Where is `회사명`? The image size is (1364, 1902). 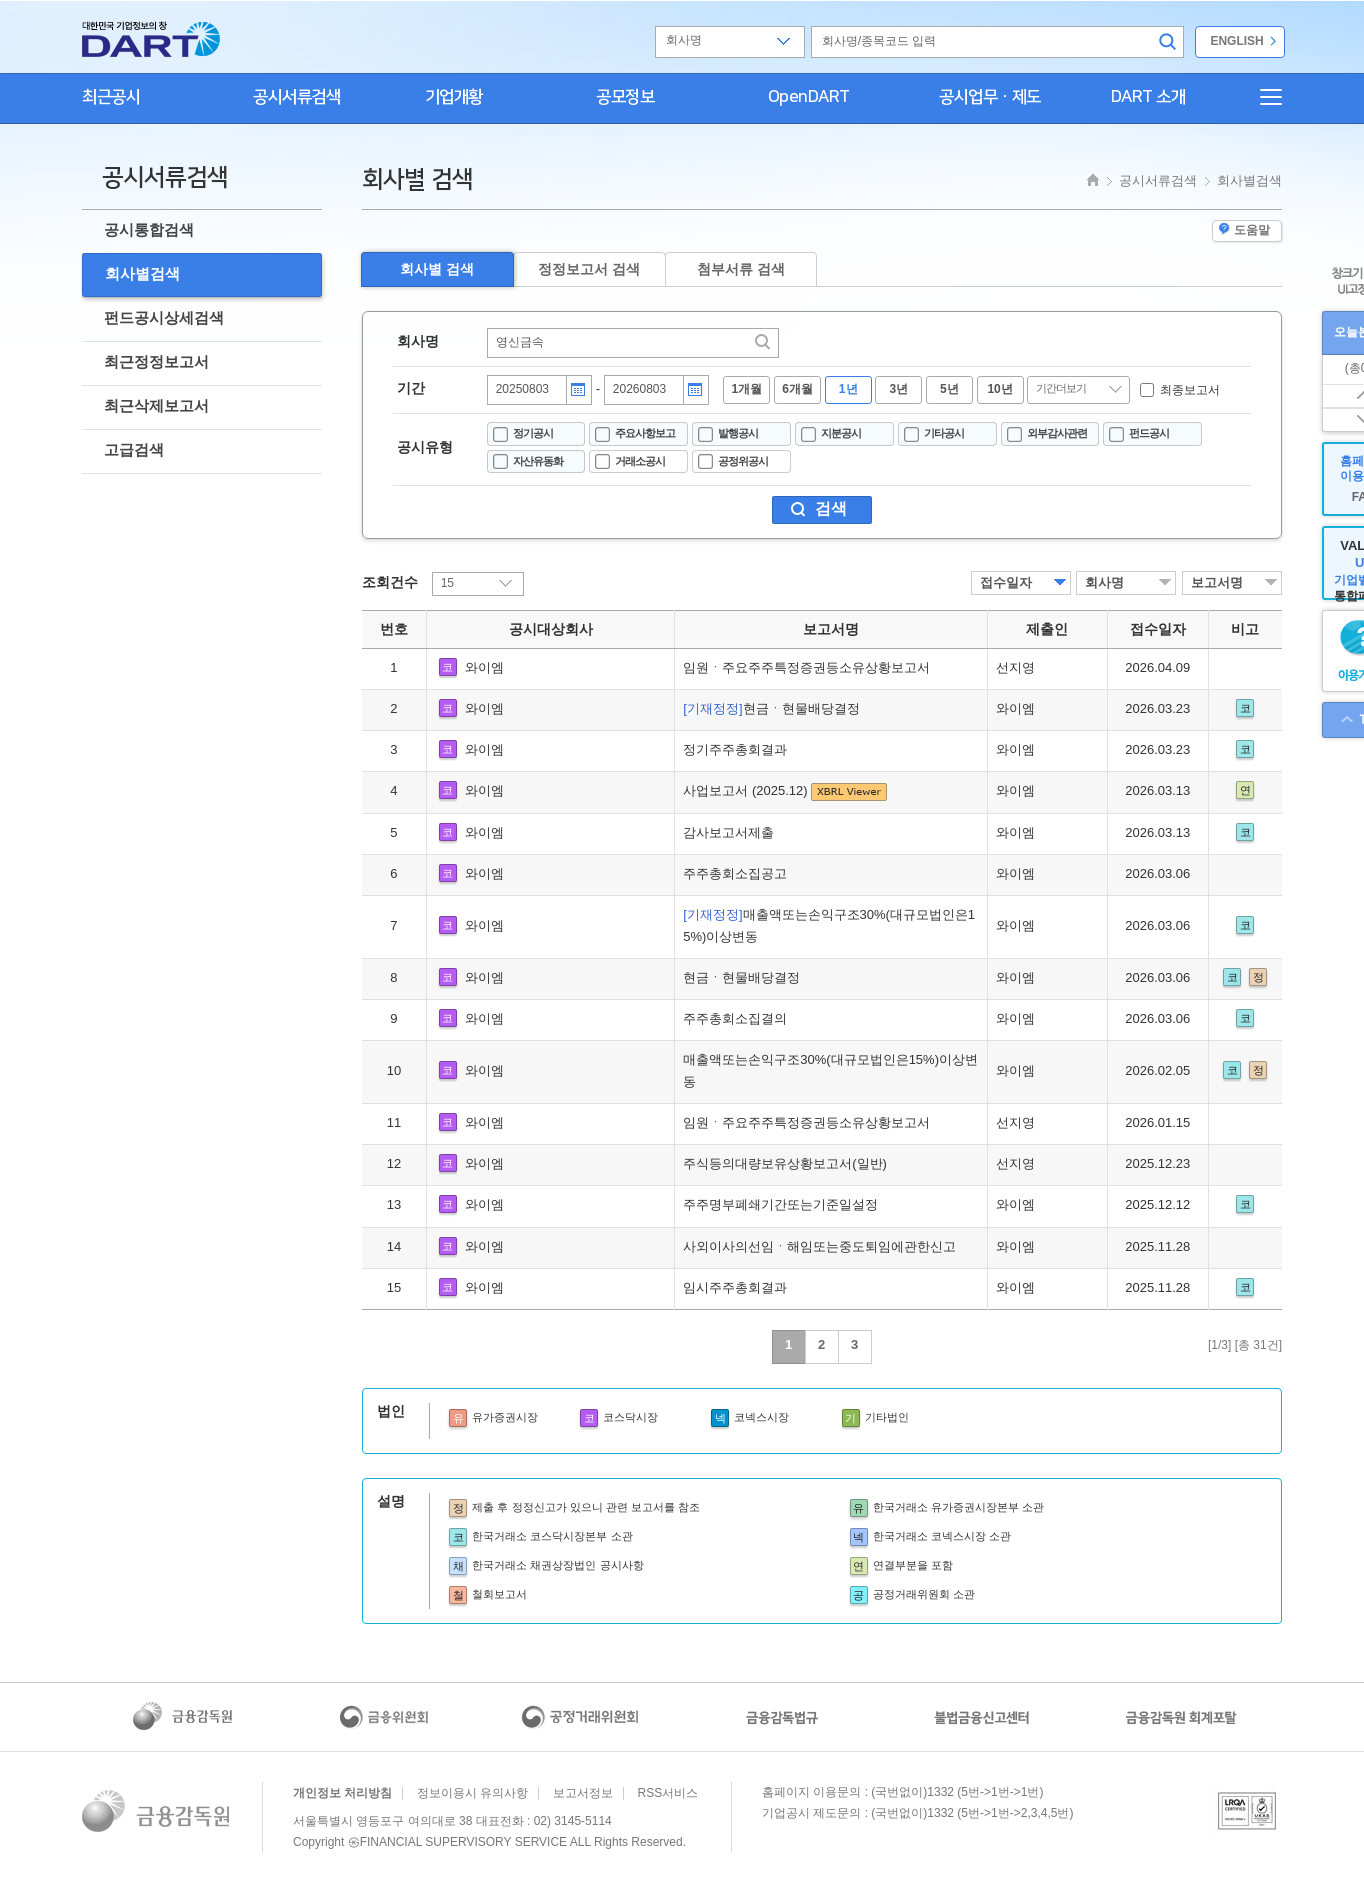 회사명 is located at coordinates (418, 341).